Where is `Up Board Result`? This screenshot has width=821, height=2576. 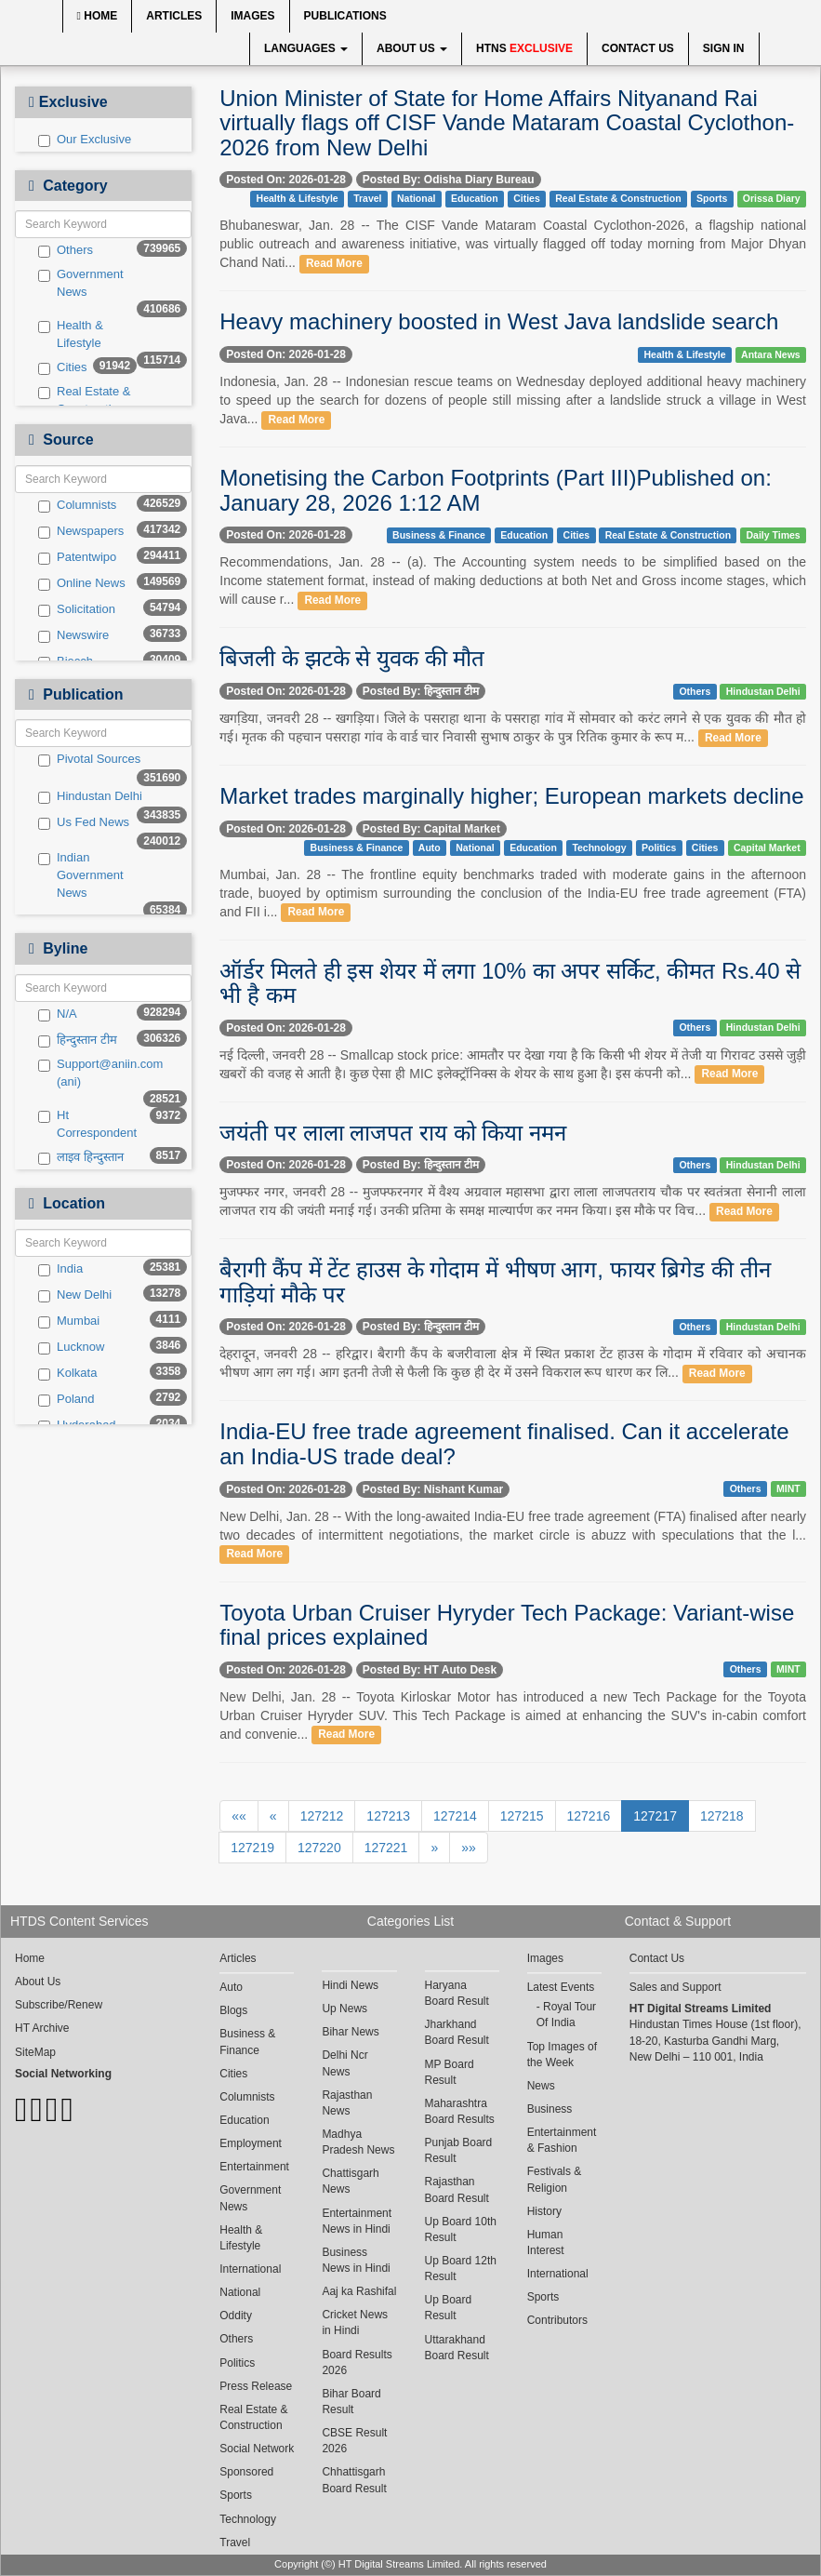 Up Board Result is located at coordinates (448, 2307).